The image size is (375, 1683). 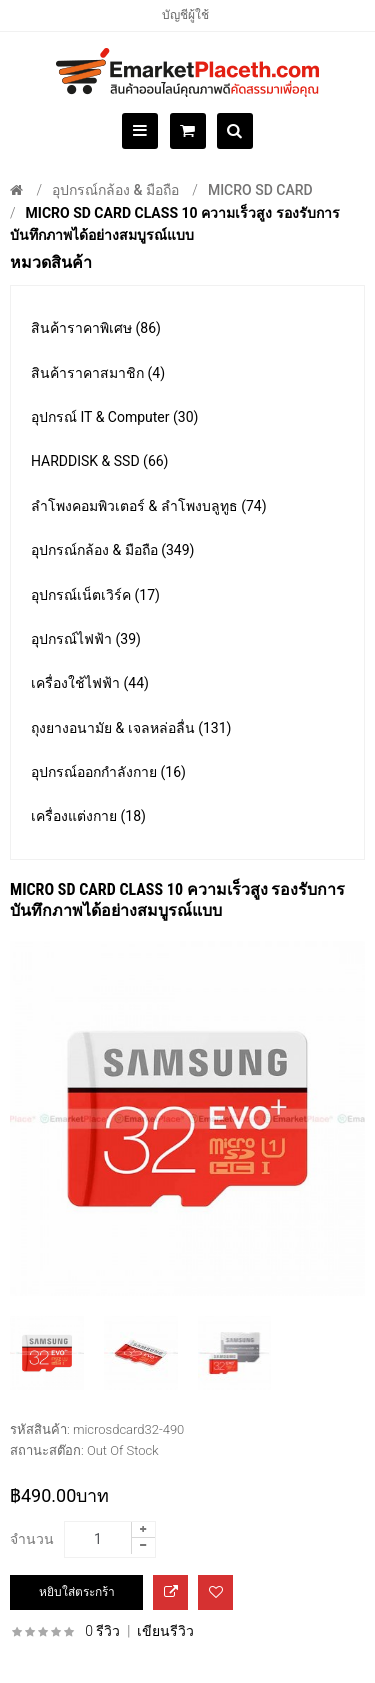 What do you see at coordinates (108, 772) in the screenshot?
I see `อุปกรณ์ออกกำลังกาย (16)` at bounding box center [108, 772].